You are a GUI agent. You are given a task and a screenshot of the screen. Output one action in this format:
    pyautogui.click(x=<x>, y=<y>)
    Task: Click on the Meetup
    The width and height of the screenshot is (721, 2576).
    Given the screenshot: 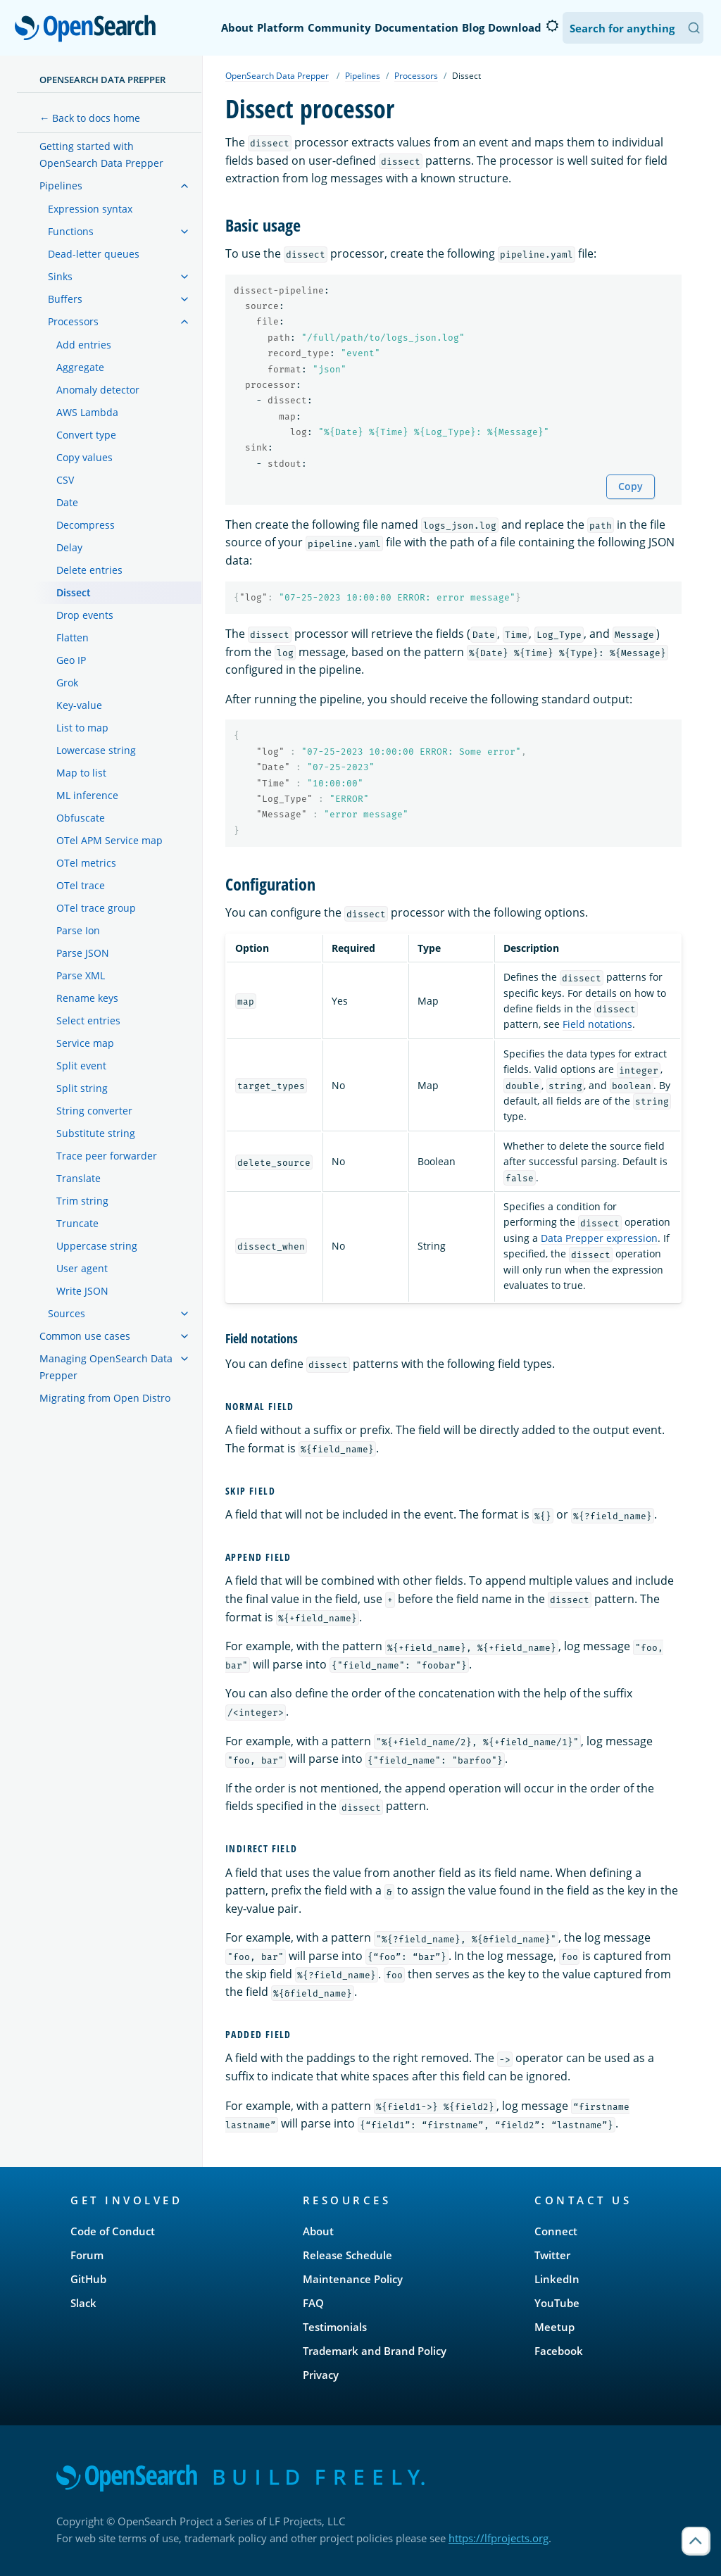 What is the action you would take?
    pyautogui.click(x=554, y=2327)
    